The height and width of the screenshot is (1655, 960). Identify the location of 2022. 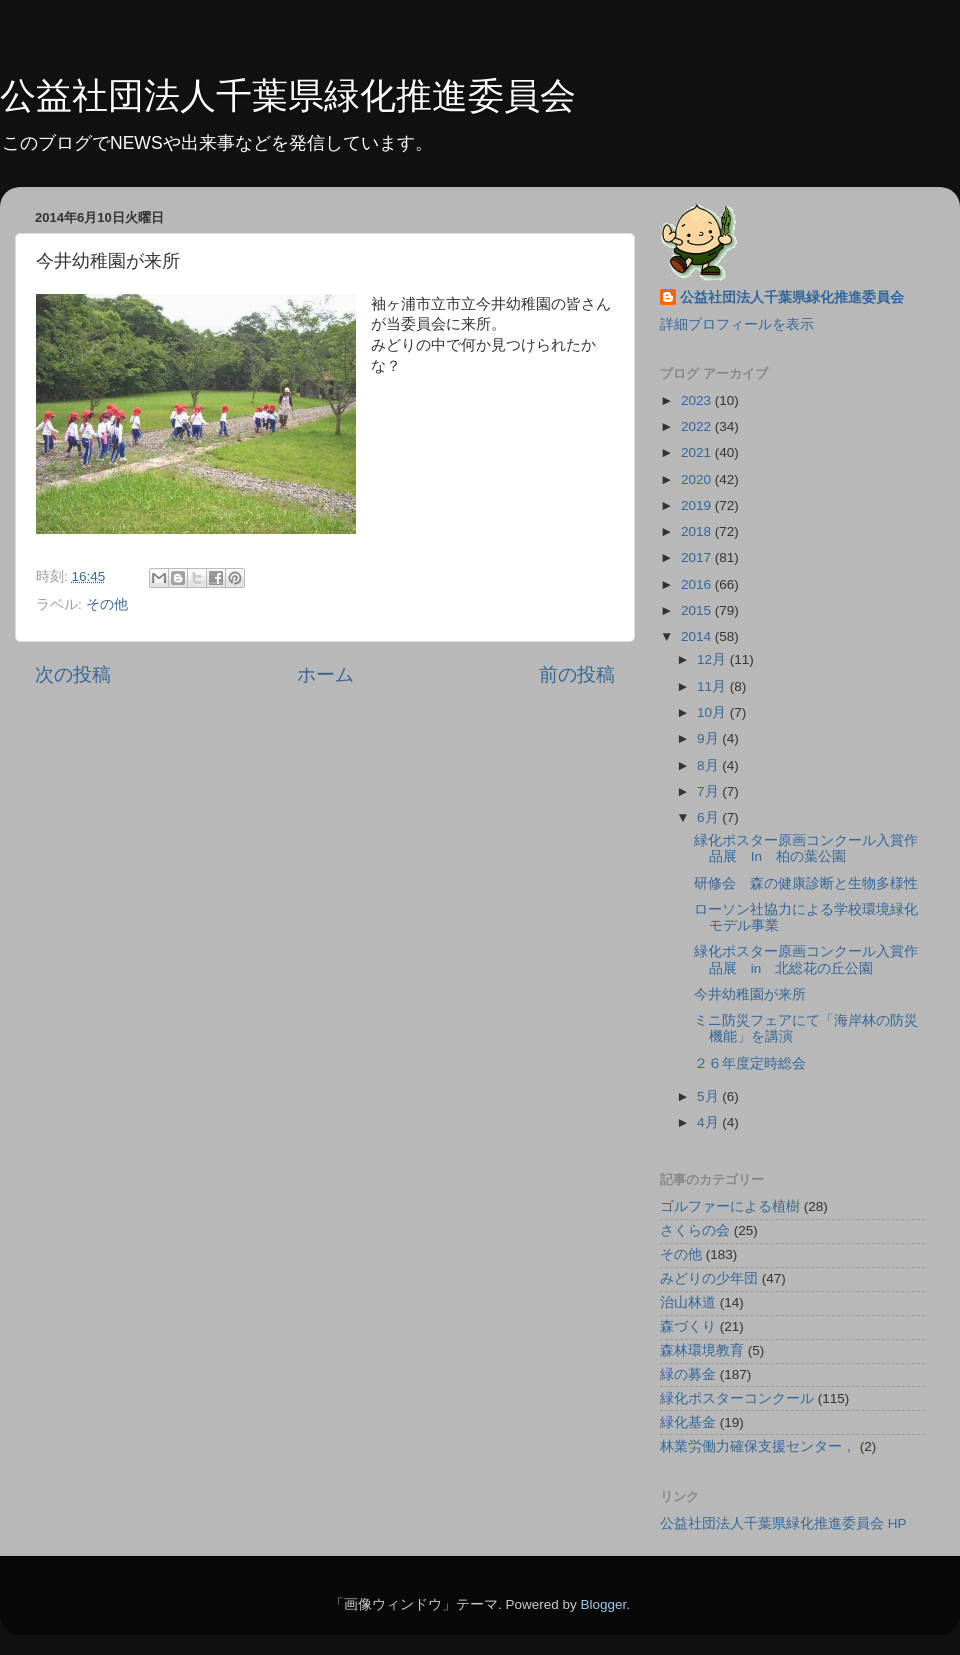
(698, 426).